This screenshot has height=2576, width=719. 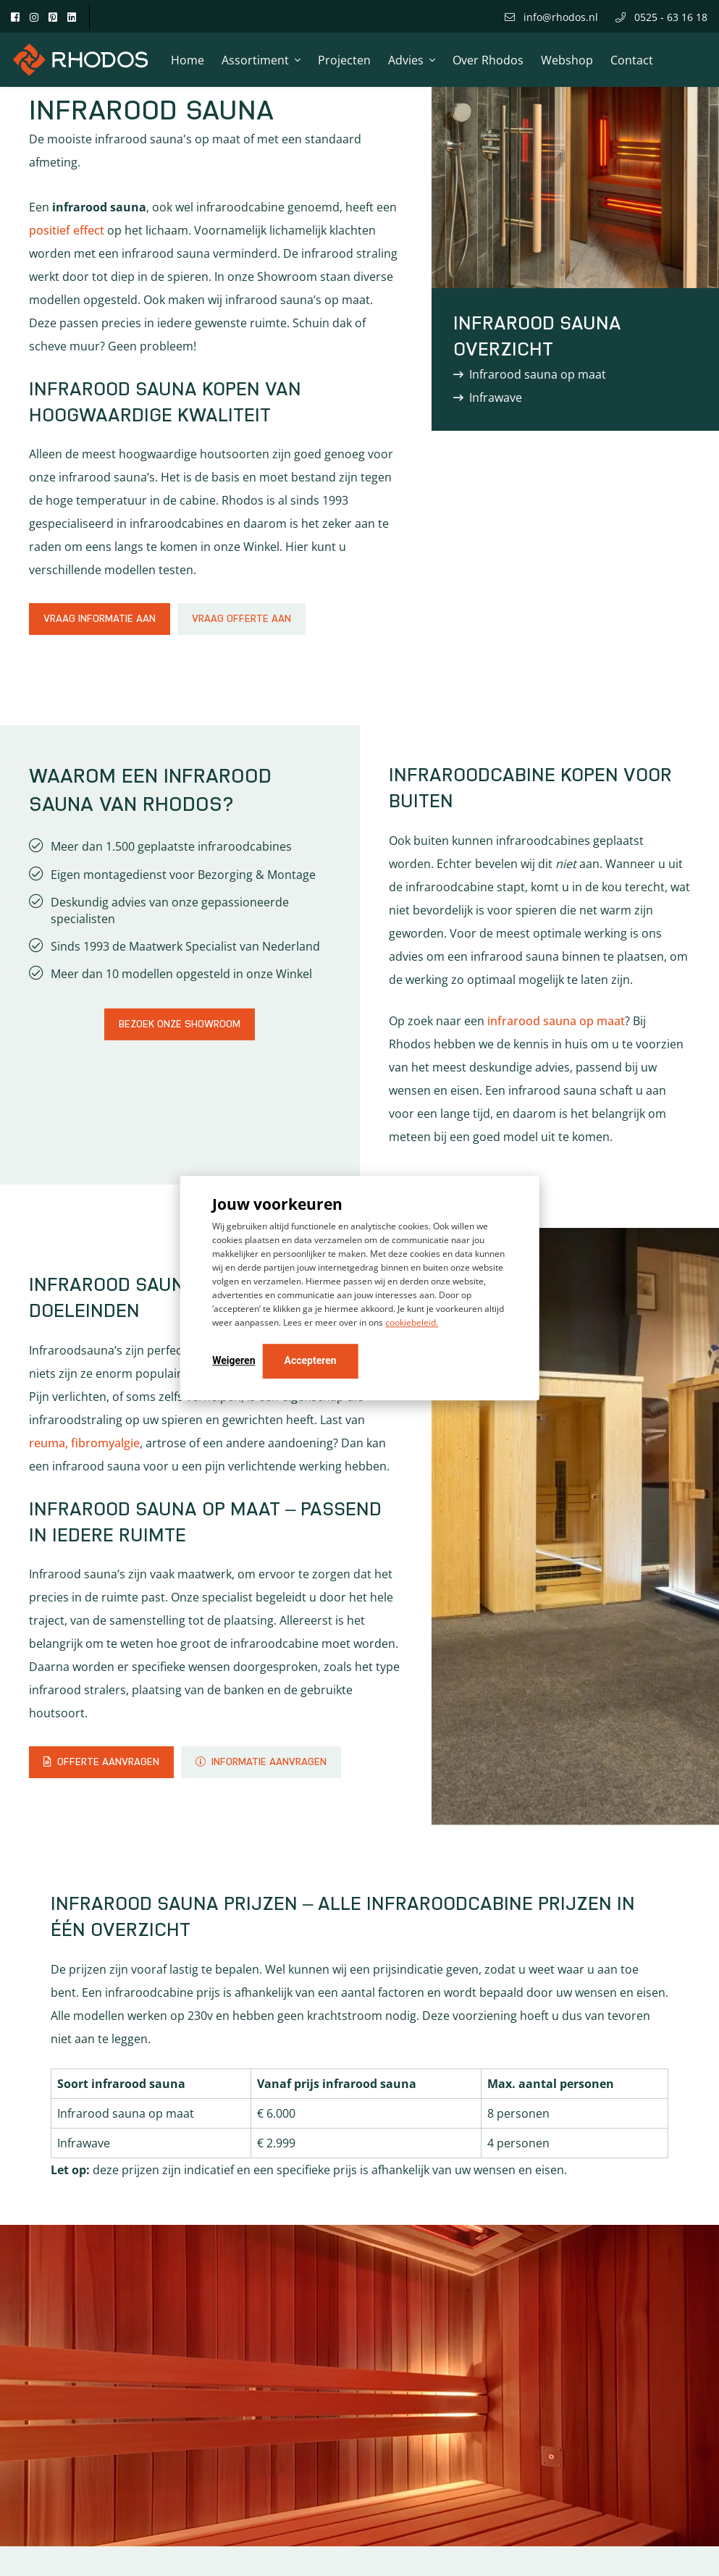 I want to click on Over Rhodos, so click(x=488, y=60).